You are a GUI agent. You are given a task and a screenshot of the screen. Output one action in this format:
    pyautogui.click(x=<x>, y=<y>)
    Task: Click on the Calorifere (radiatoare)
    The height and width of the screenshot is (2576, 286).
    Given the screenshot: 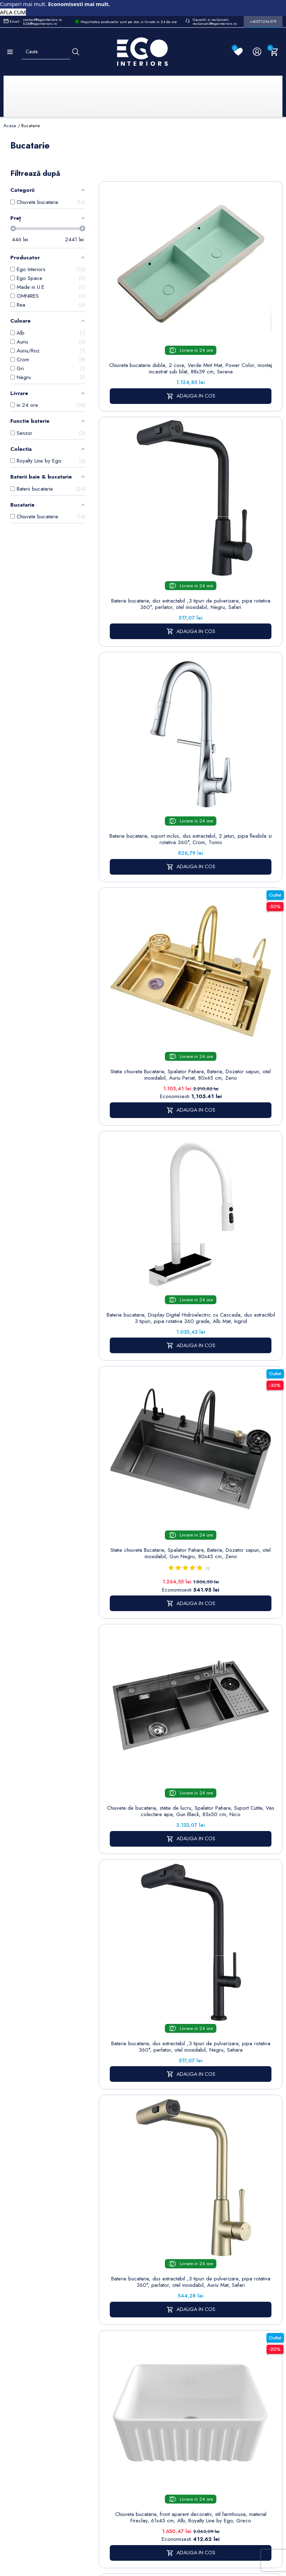 What is the action you would take?
    pyautogui.click(x=131, y=2397)
    